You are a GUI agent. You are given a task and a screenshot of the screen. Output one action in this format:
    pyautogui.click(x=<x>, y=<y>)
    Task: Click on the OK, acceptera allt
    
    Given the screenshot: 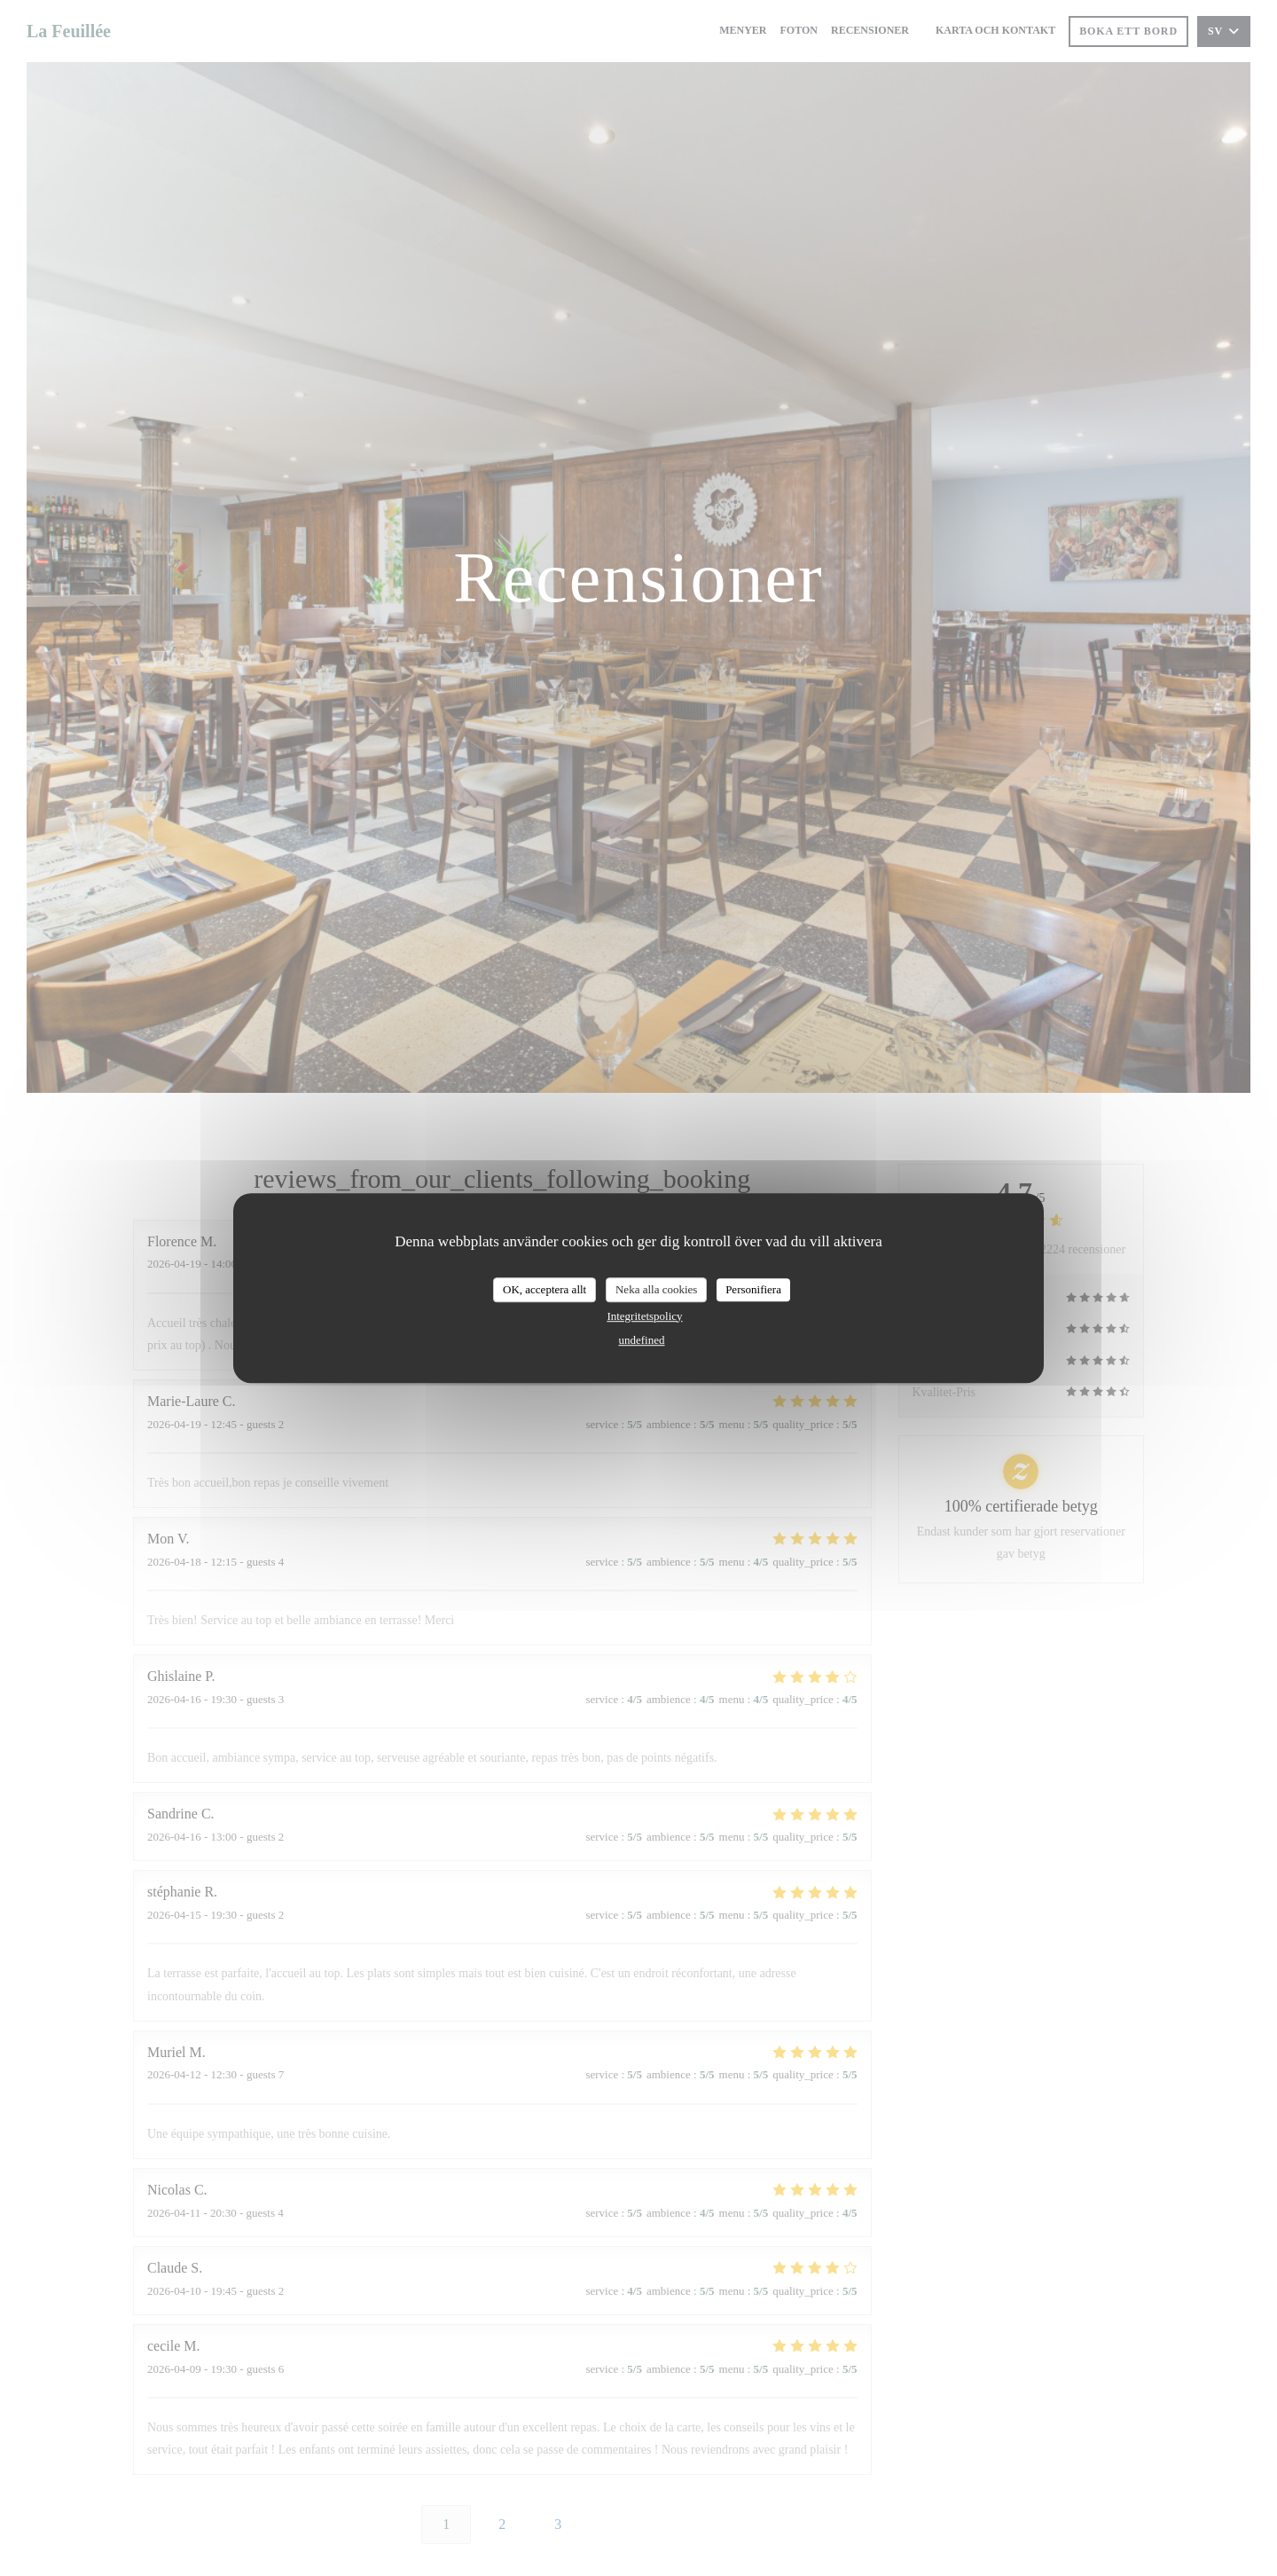 What is the action you would take?
    pyautogui.click(x=544, y=1289)
    